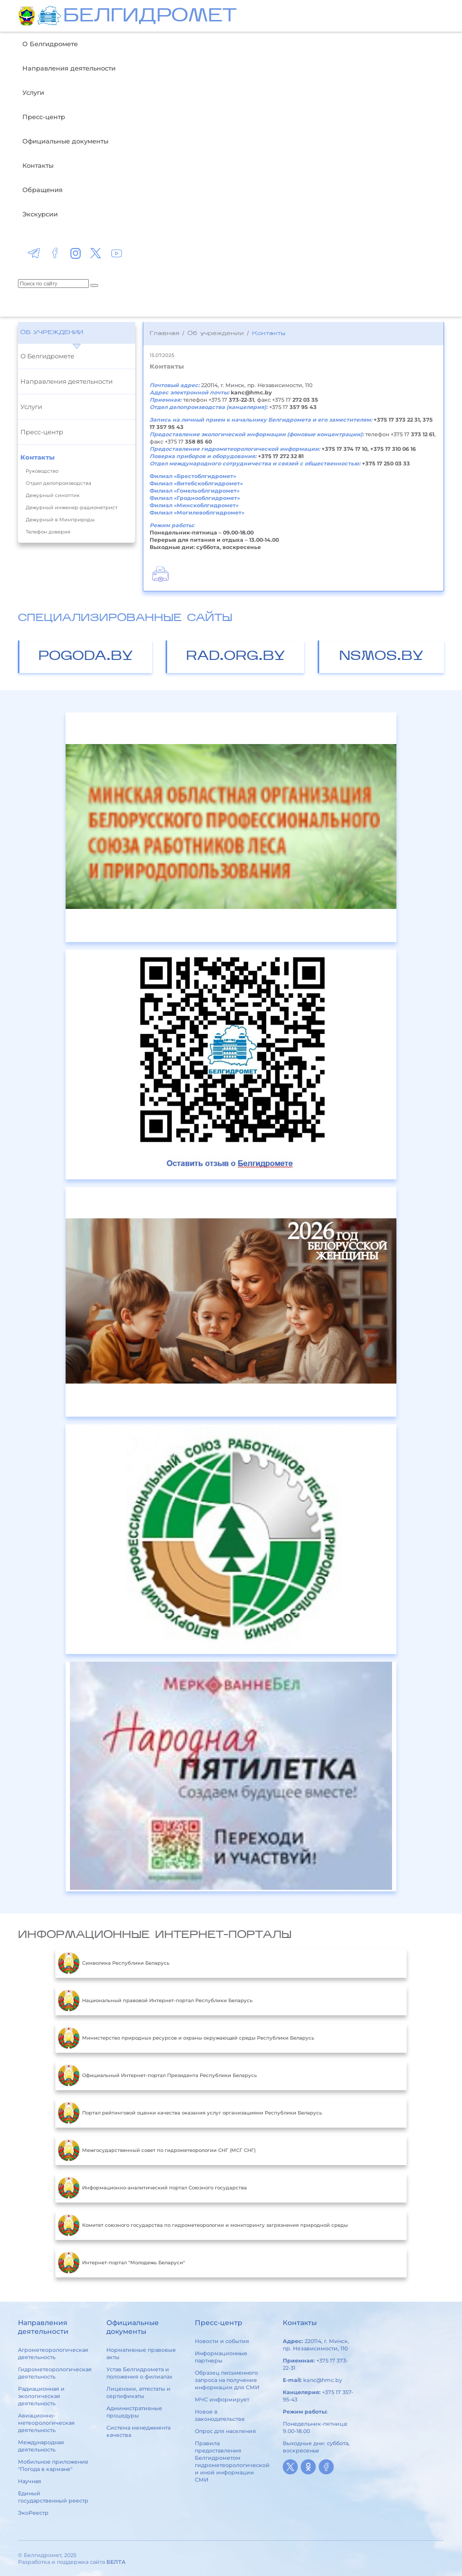 This screenshot has height=2576, width=462. Describe the element at coordinates (40, 214) in the screenshot. I see `Экскурсии` at that location.